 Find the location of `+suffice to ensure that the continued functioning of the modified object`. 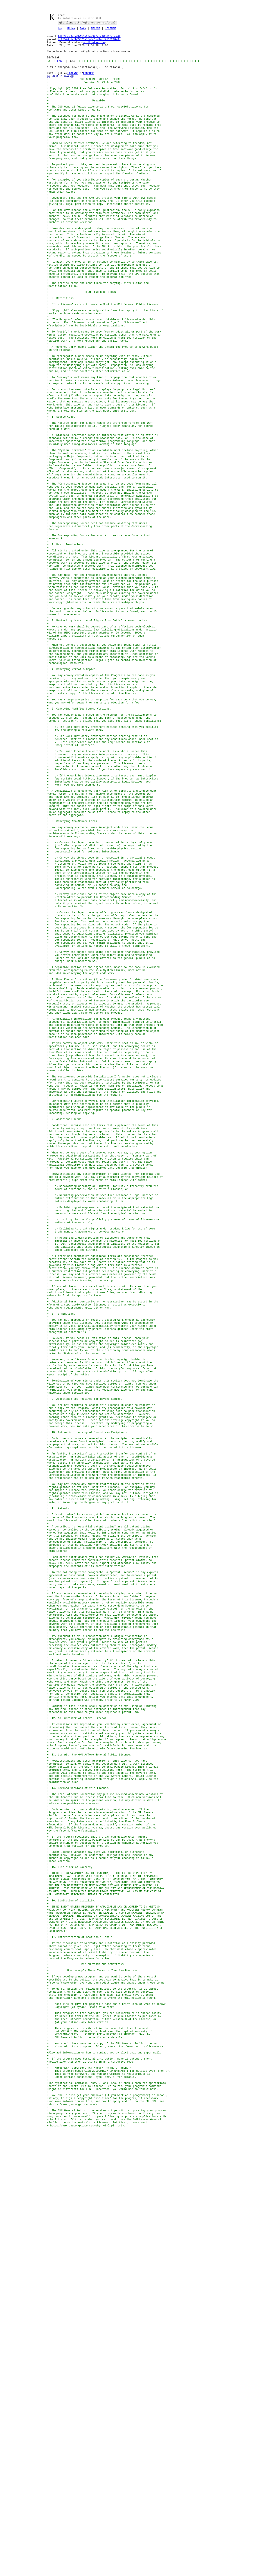

+suffice to ensure that the continued functioning of the modified object is located at coordinates (103, 1245).